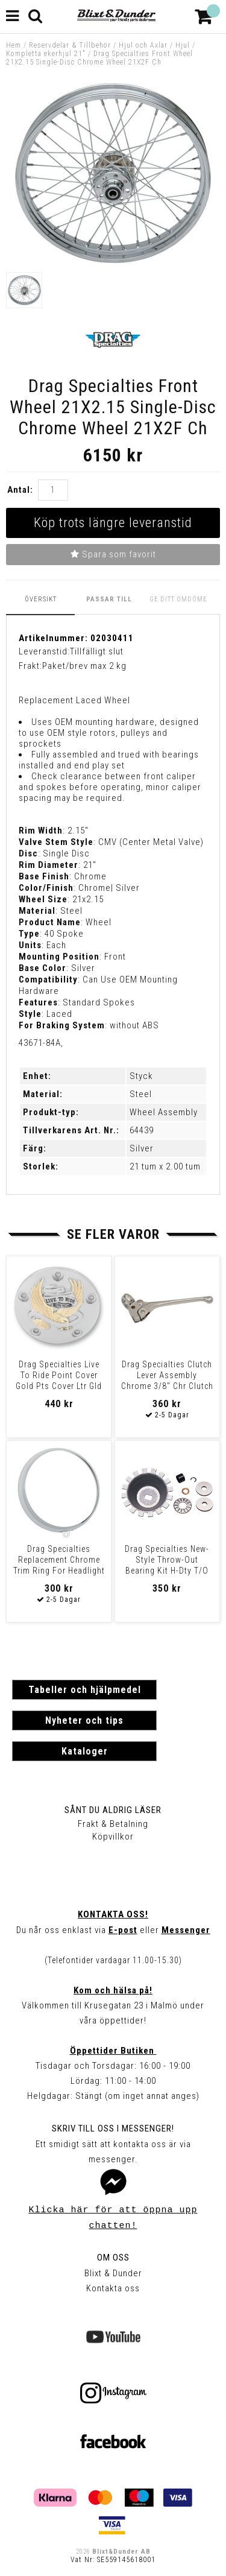 Image resolution: width=226 pixels, height=2576 pixels. What do you see at coordinates (182, 45) in the screenshot?
I see `Hjul` at bounding box center [182, 45].